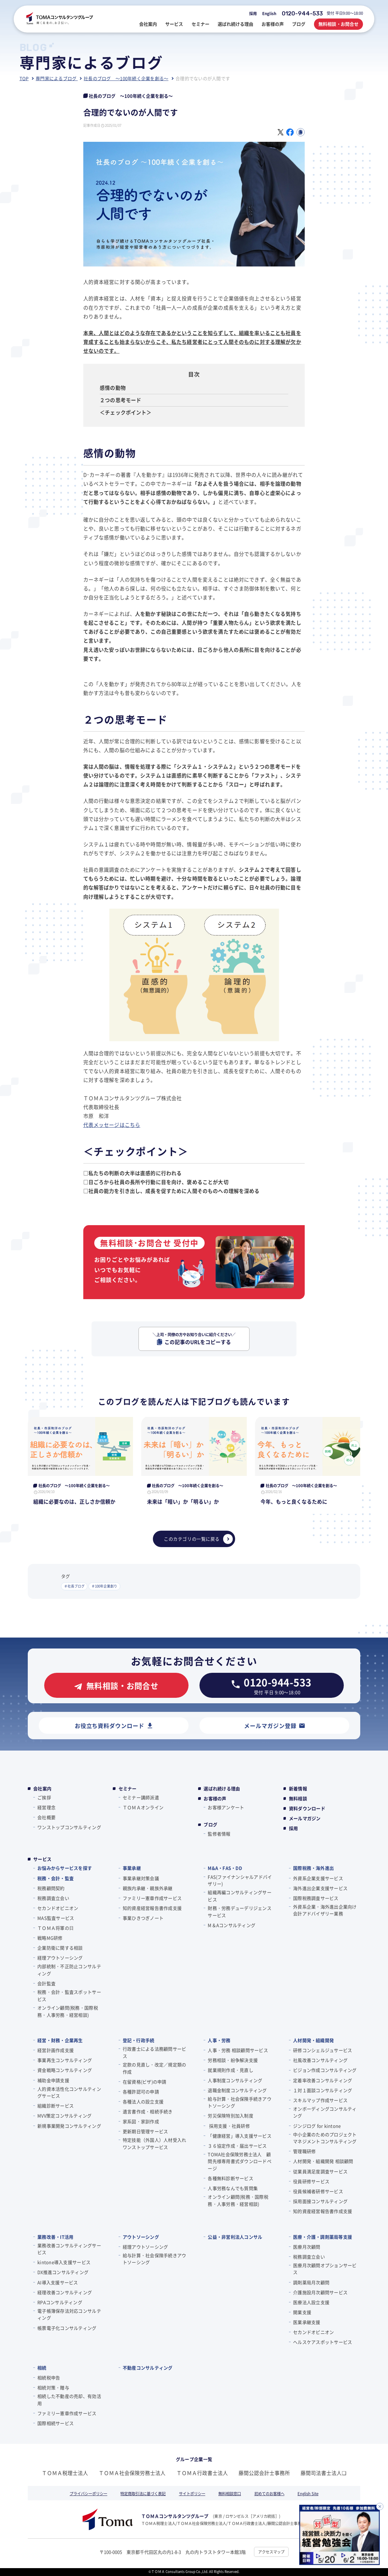 Image resolution: width=388 pixels, height=2576 pixels. Describe the element at coordinates (235, 2236) in the screenshot. I see `公益・非営利法人コンサル` at that location.